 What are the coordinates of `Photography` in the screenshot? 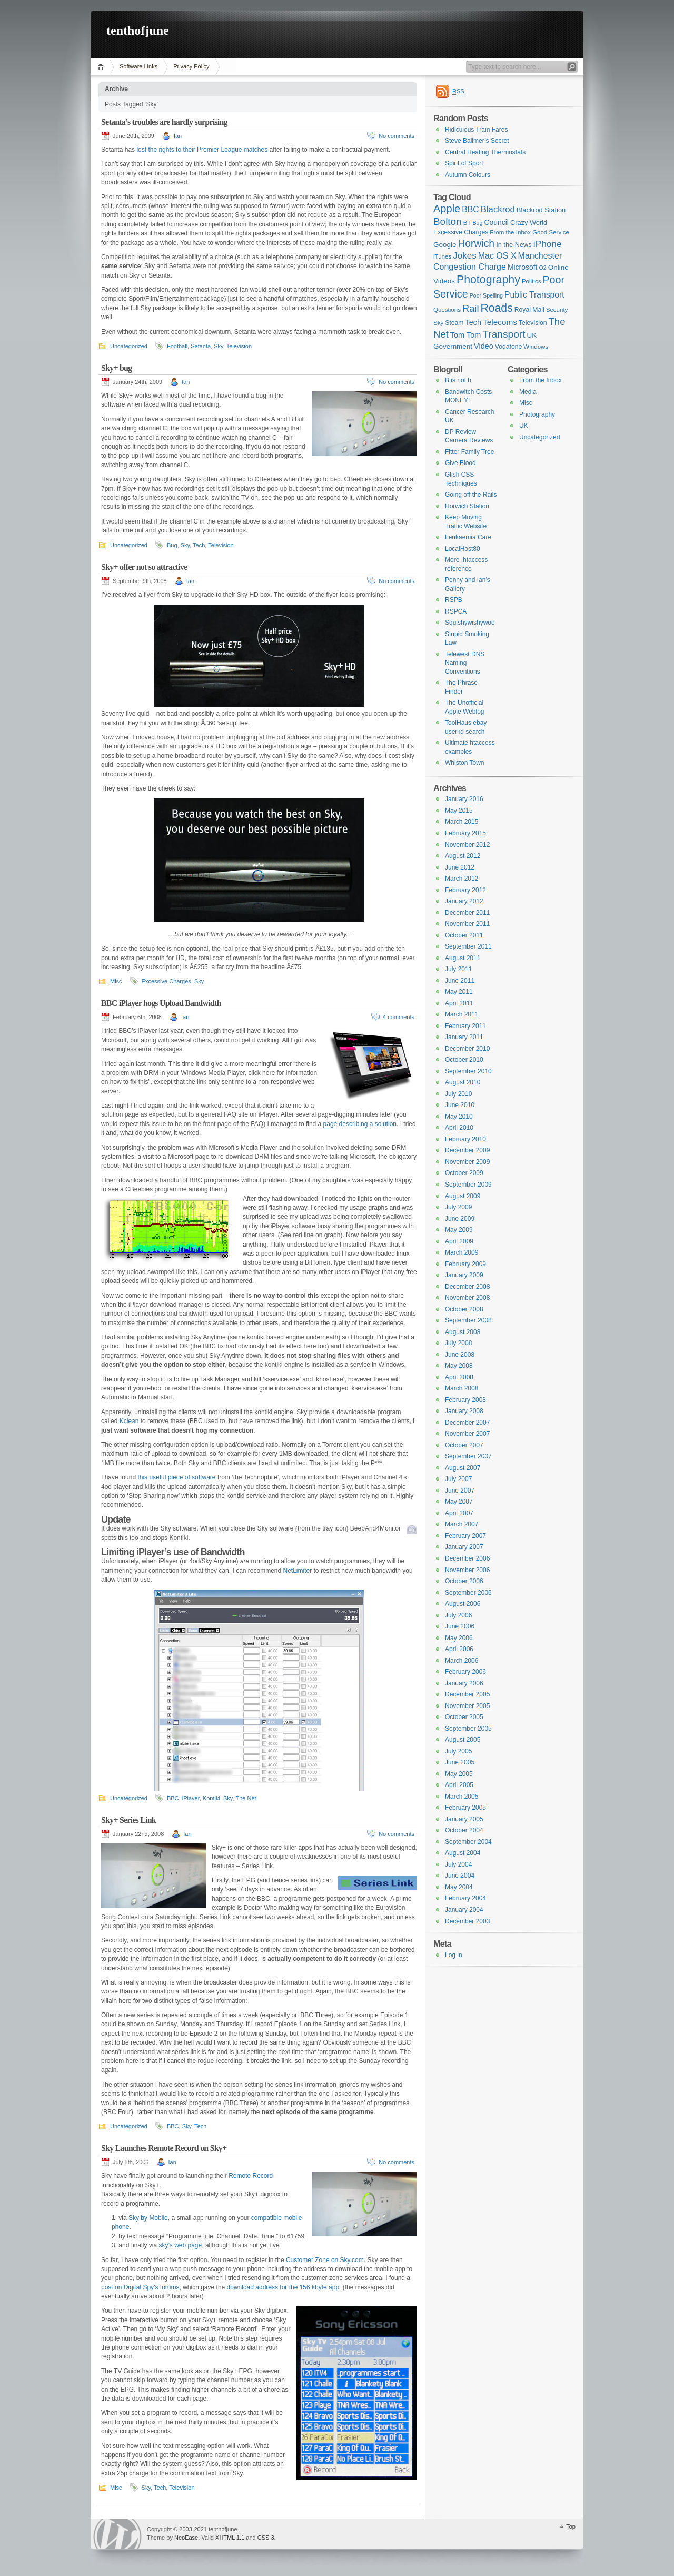 It's located at (537, 414).